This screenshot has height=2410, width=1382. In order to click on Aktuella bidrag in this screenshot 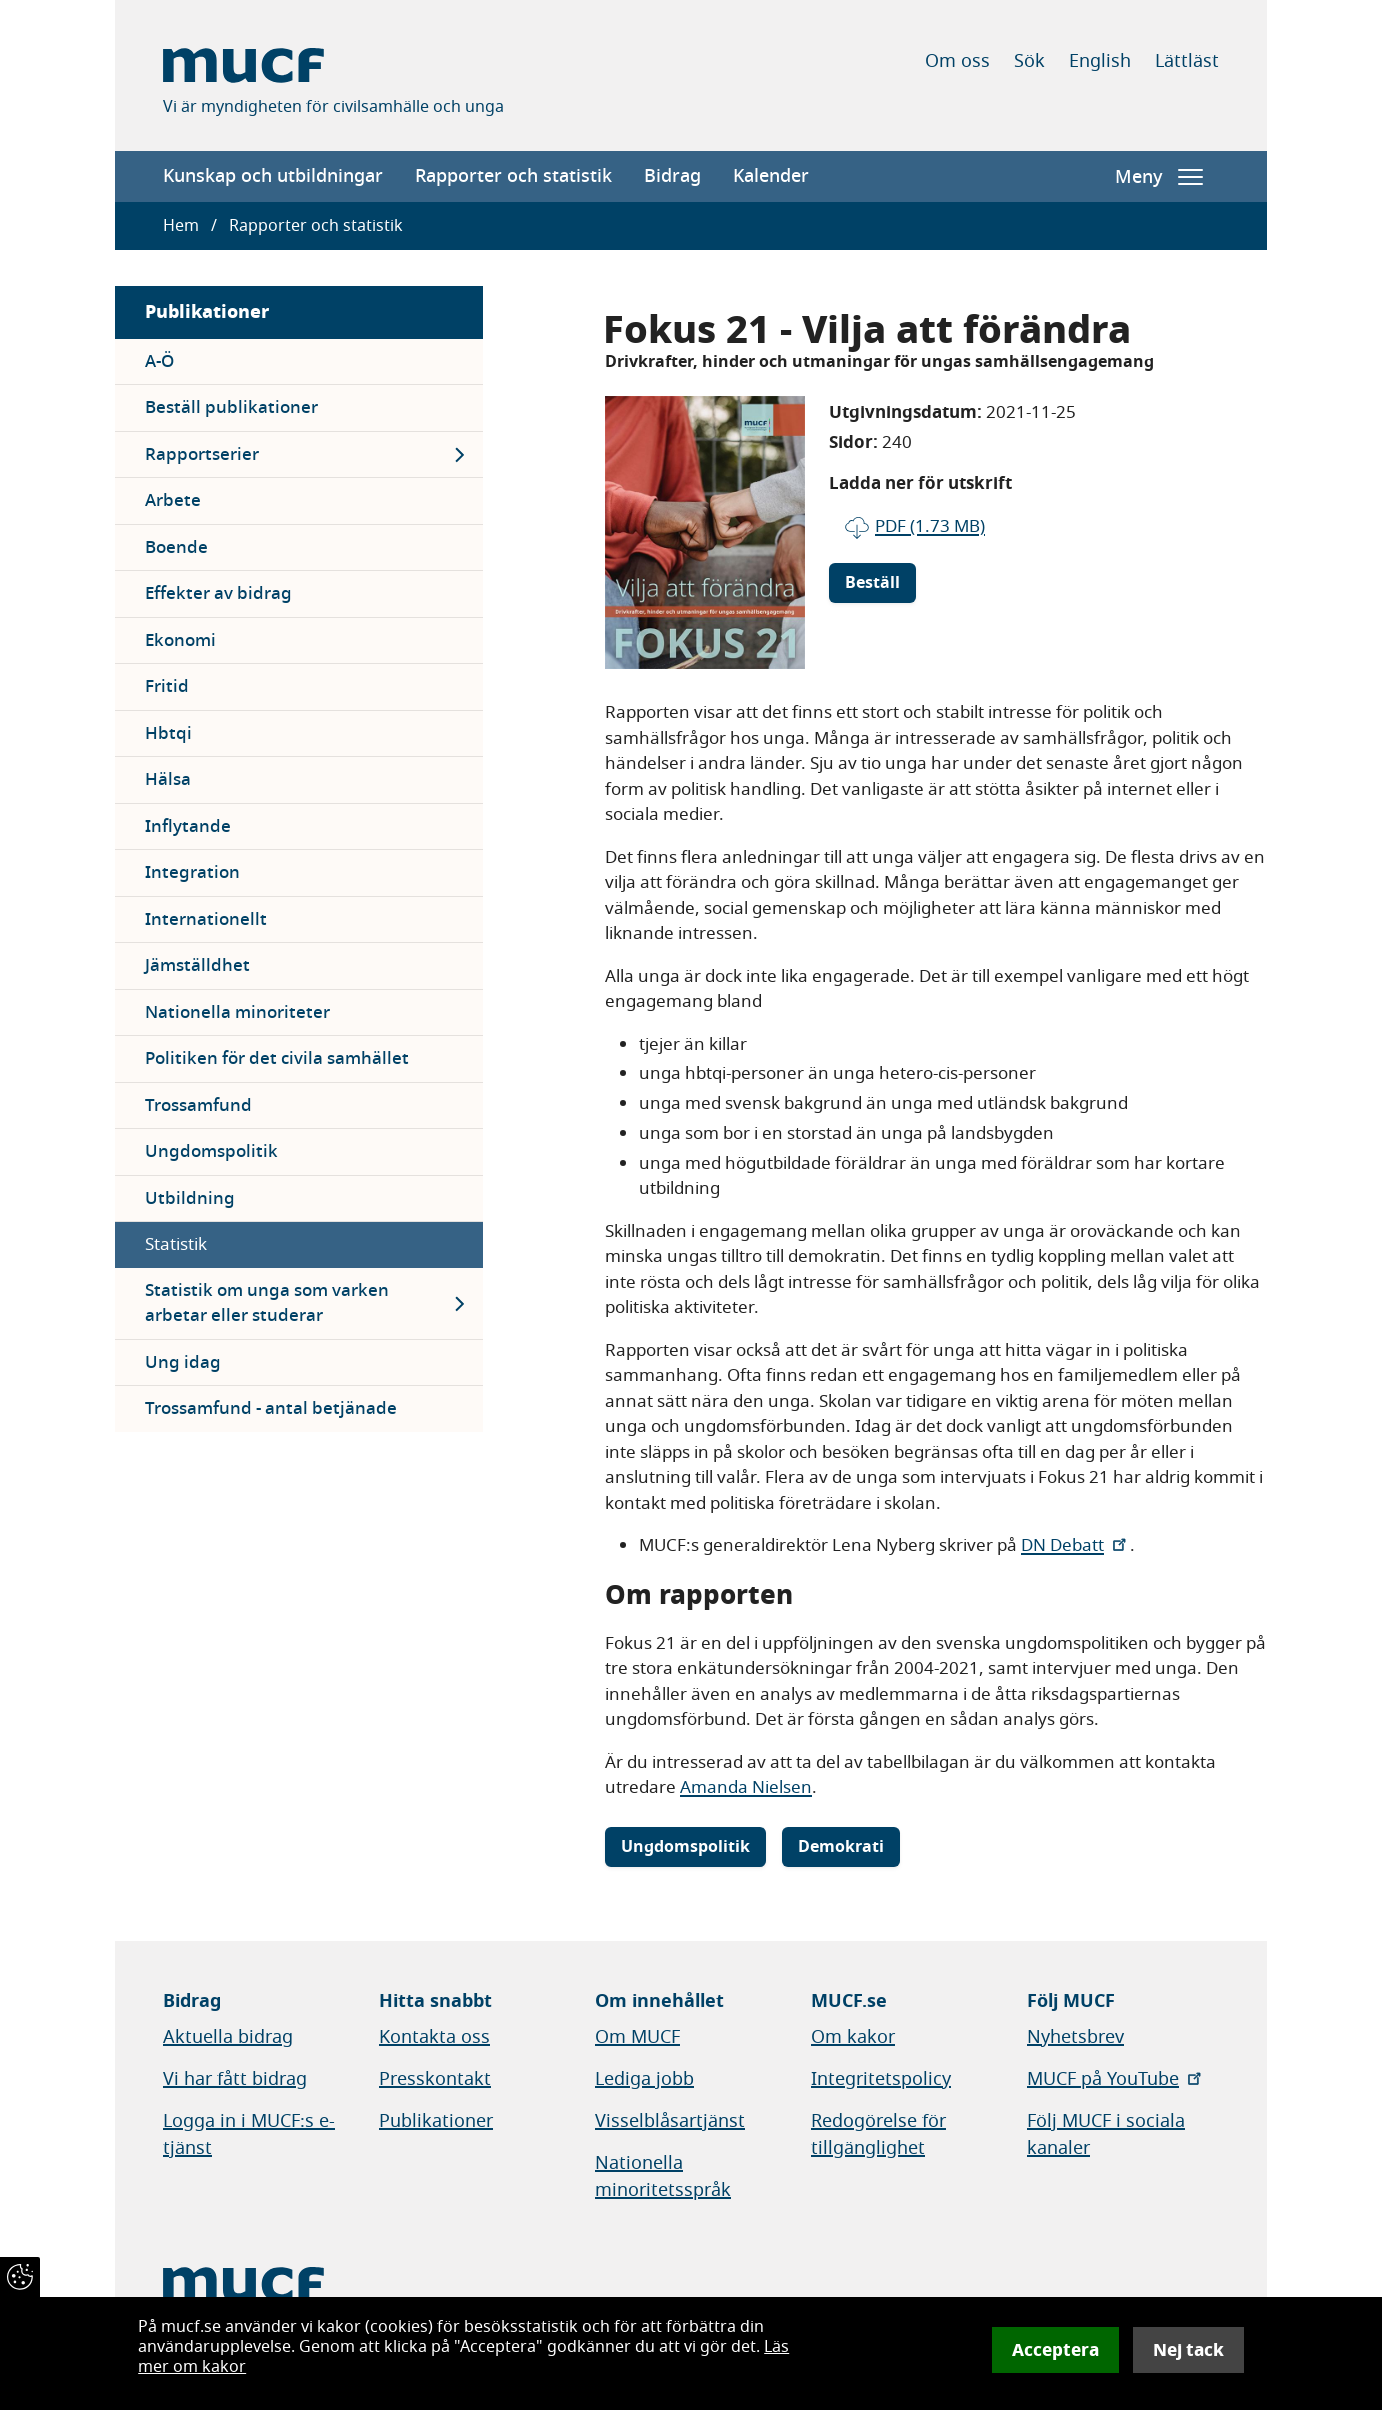, I will do `click(228, 2037)`.